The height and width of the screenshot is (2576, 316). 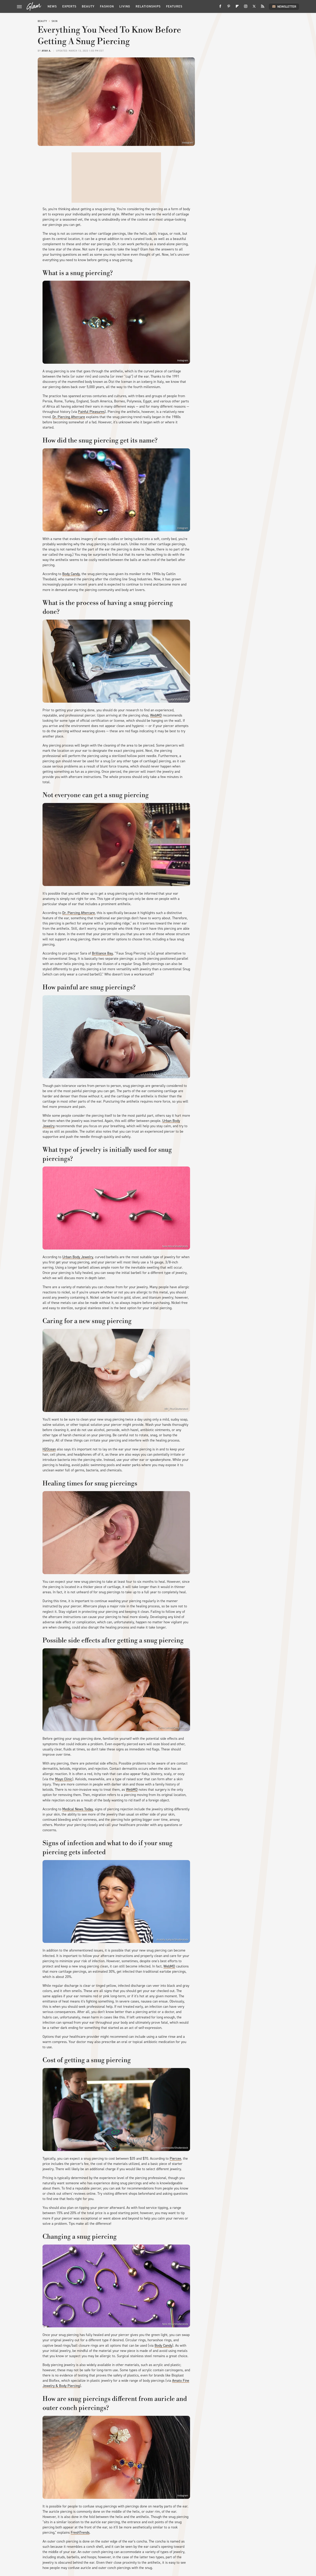 I want to click on Fashion, so click(x=107, y=6).